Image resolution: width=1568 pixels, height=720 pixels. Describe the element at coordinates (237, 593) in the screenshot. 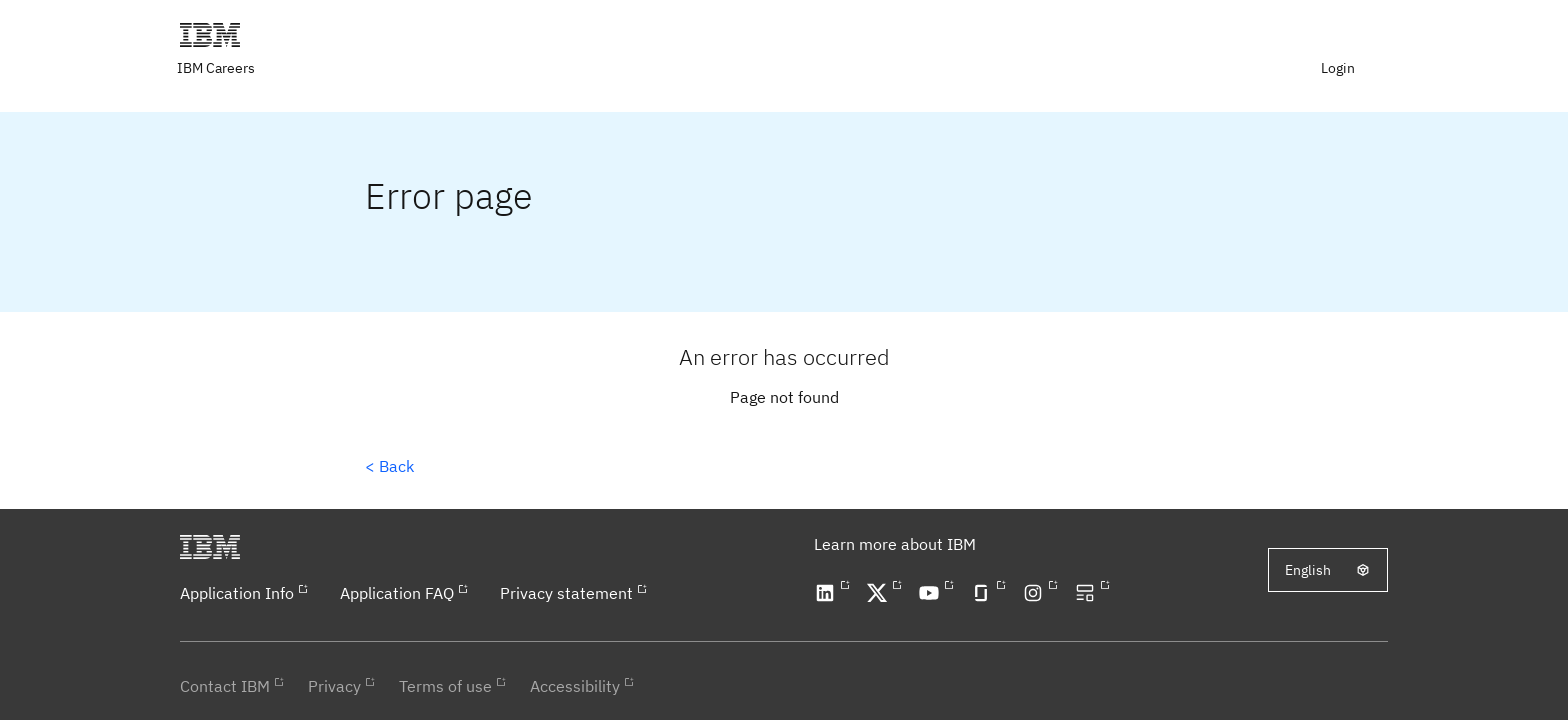

I see `Application Info` at that location.